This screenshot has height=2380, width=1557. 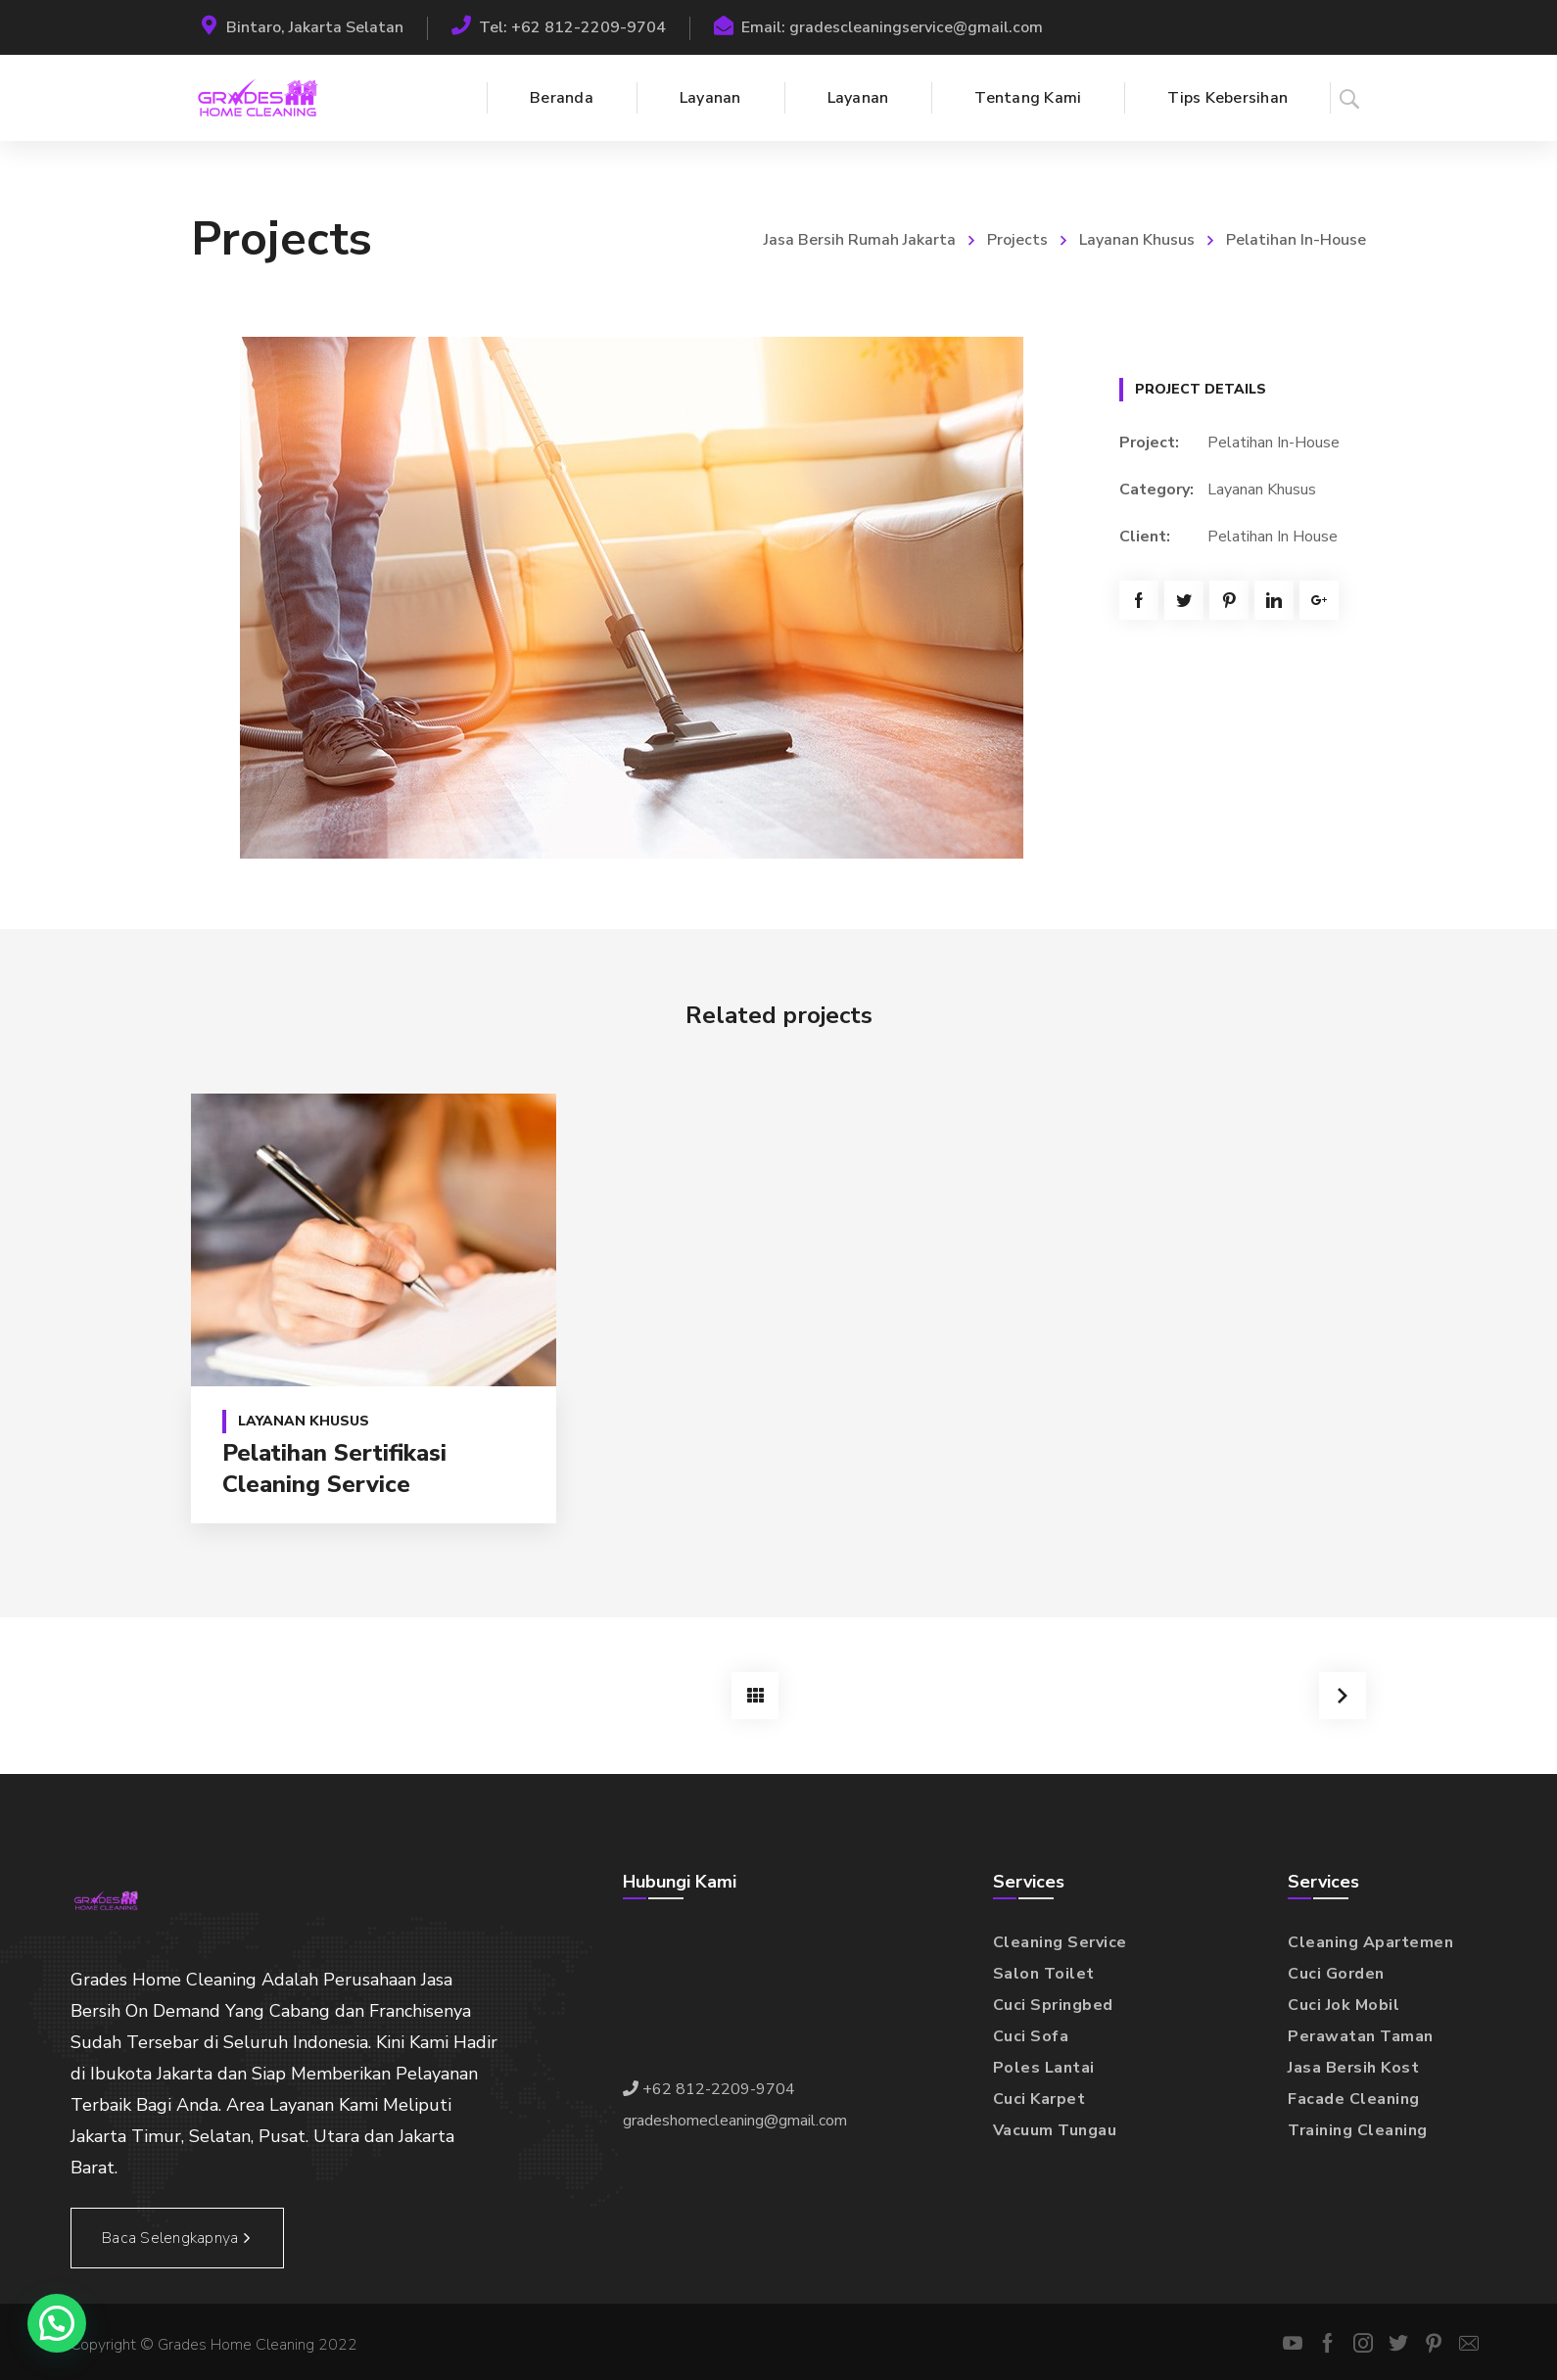 What do you see at coordinates (1354, 2099) in the screenshot?
I see `Facade Cleaning` at bounding box center [1354, 2099].